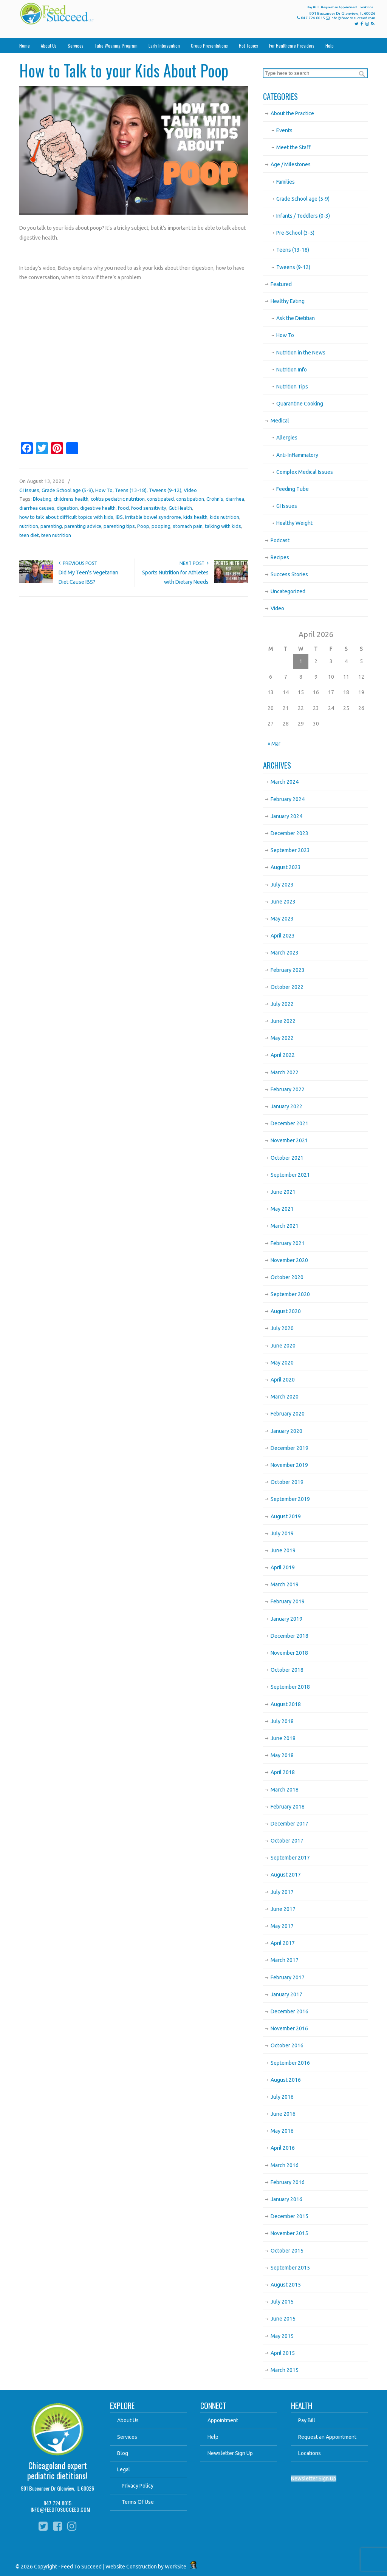  What do you see at coordinates (283, 2148) in the screenshot?
I see `April 2016` at bounding box center [283, 2148].